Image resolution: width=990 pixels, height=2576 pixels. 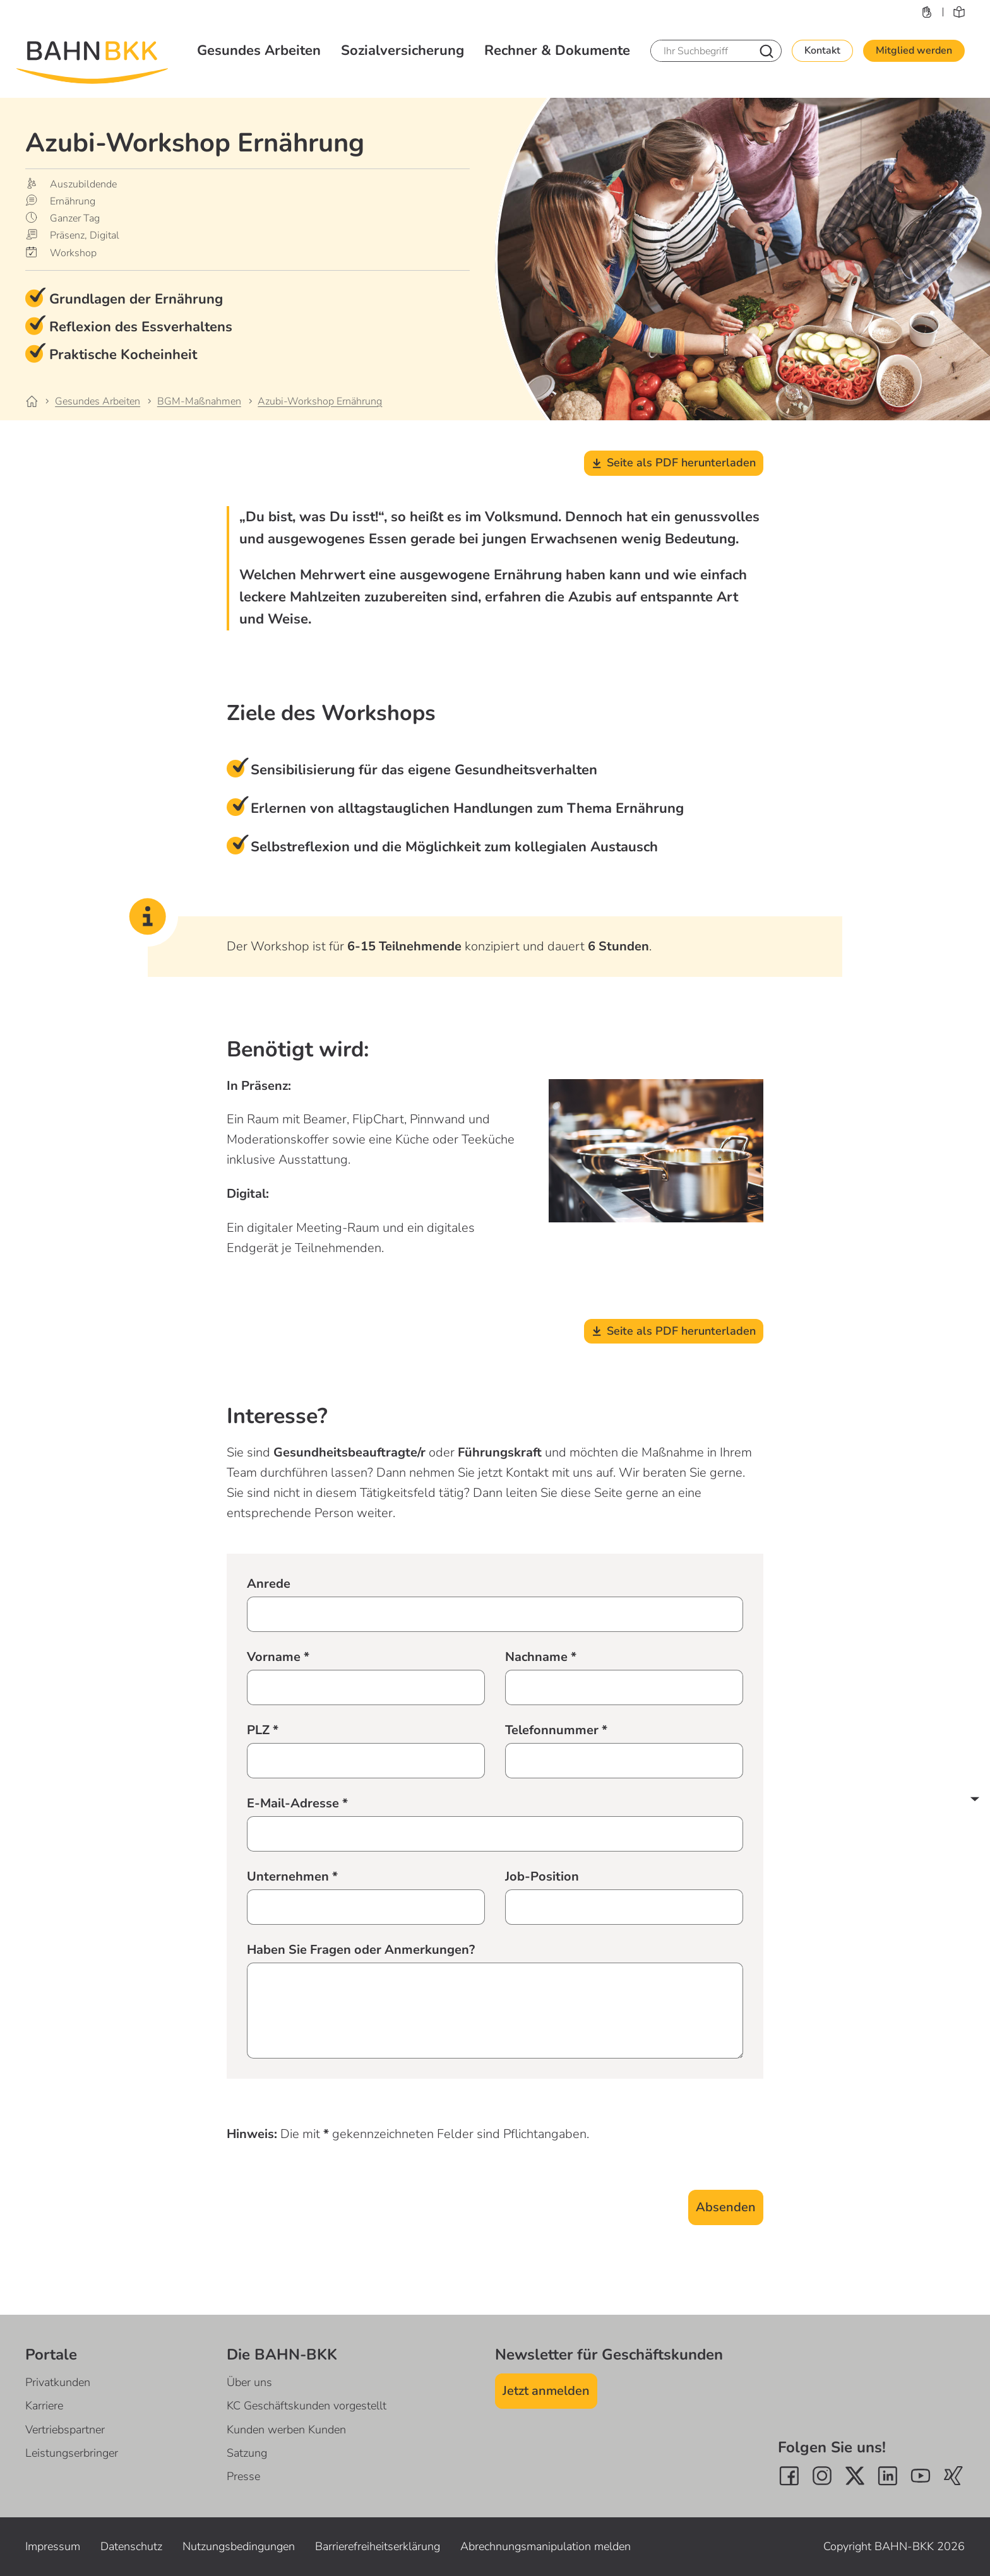 I want to click on Haben Sie Fragen oder Anmerkungen?, so click(x=361, y=1949).